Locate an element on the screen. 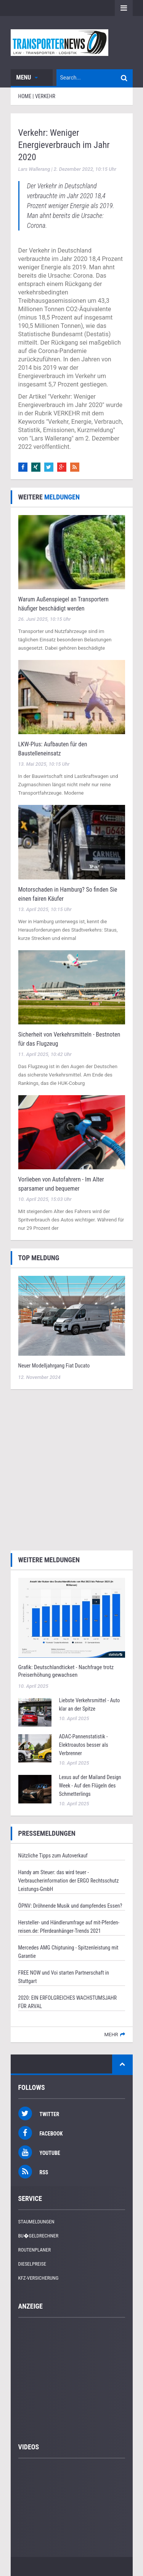 This screenshot has height=2576, width=143. Nützliche Tipps zum Autoverkauf is located at coordinates (53, 1855).